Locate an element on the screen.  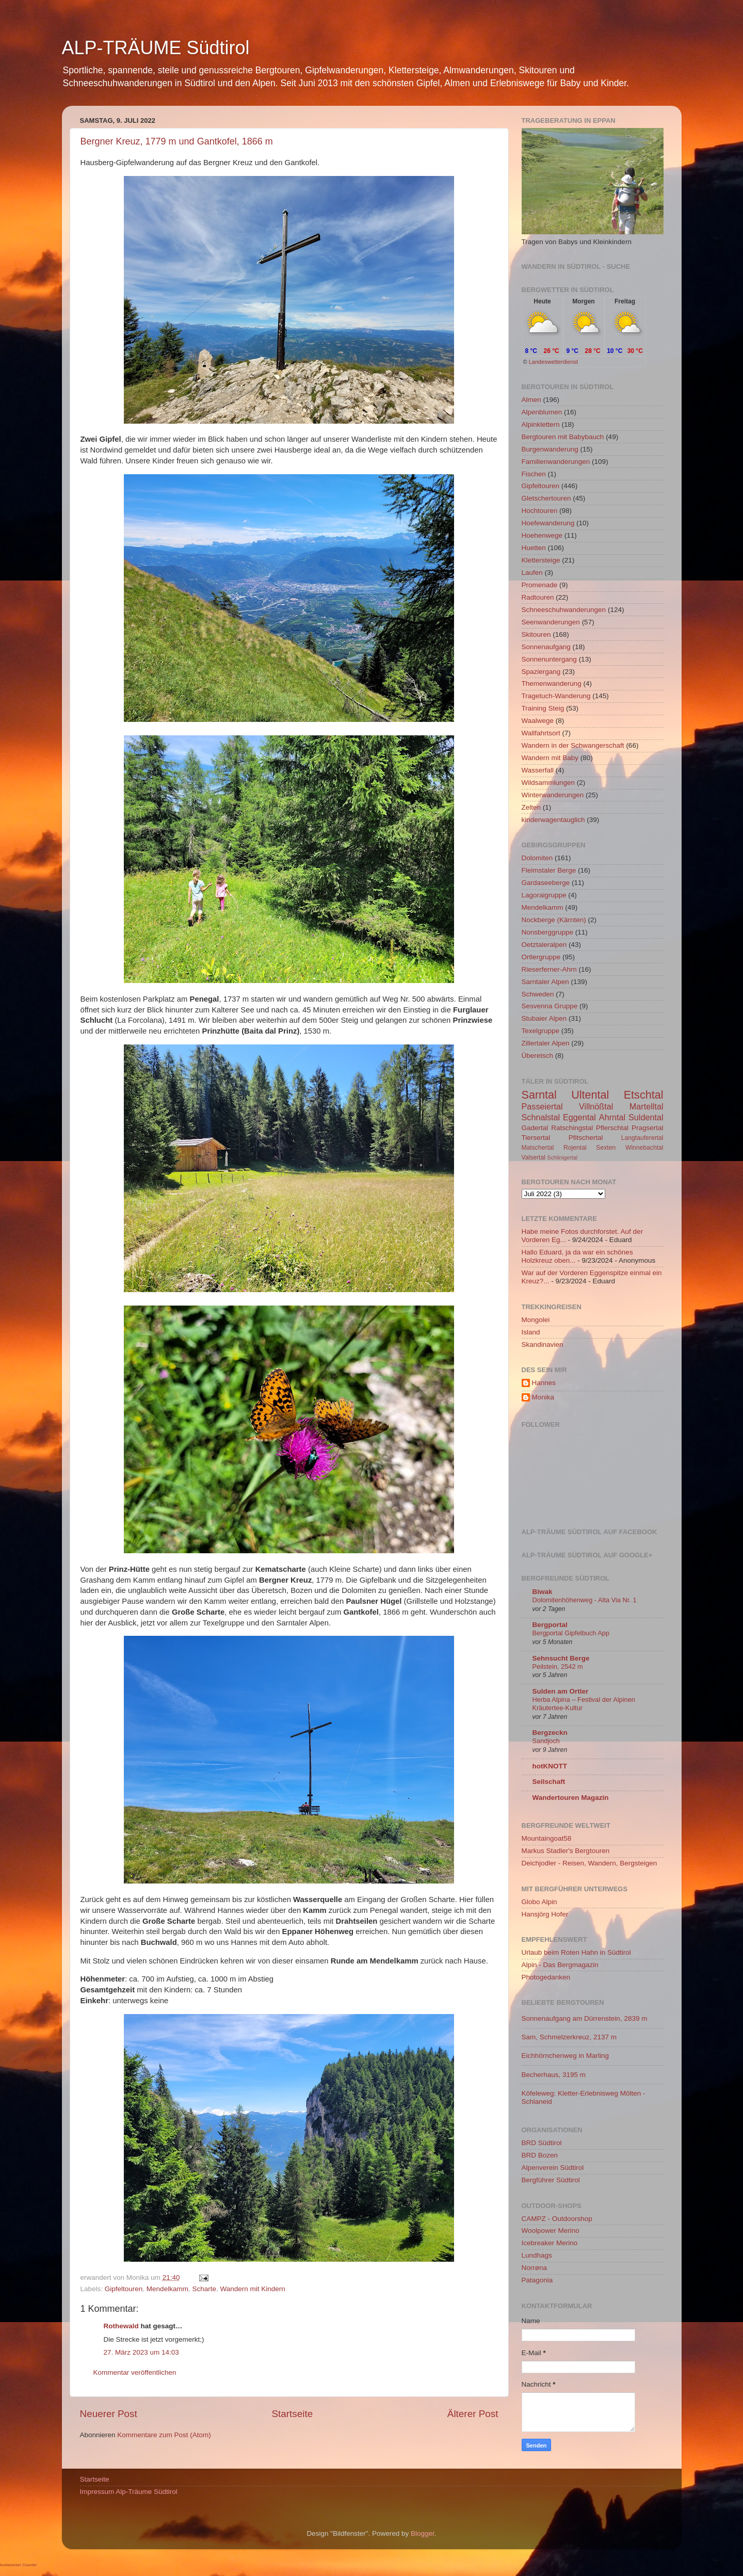
Burgenwanderung is located at coordinates (550, 449).